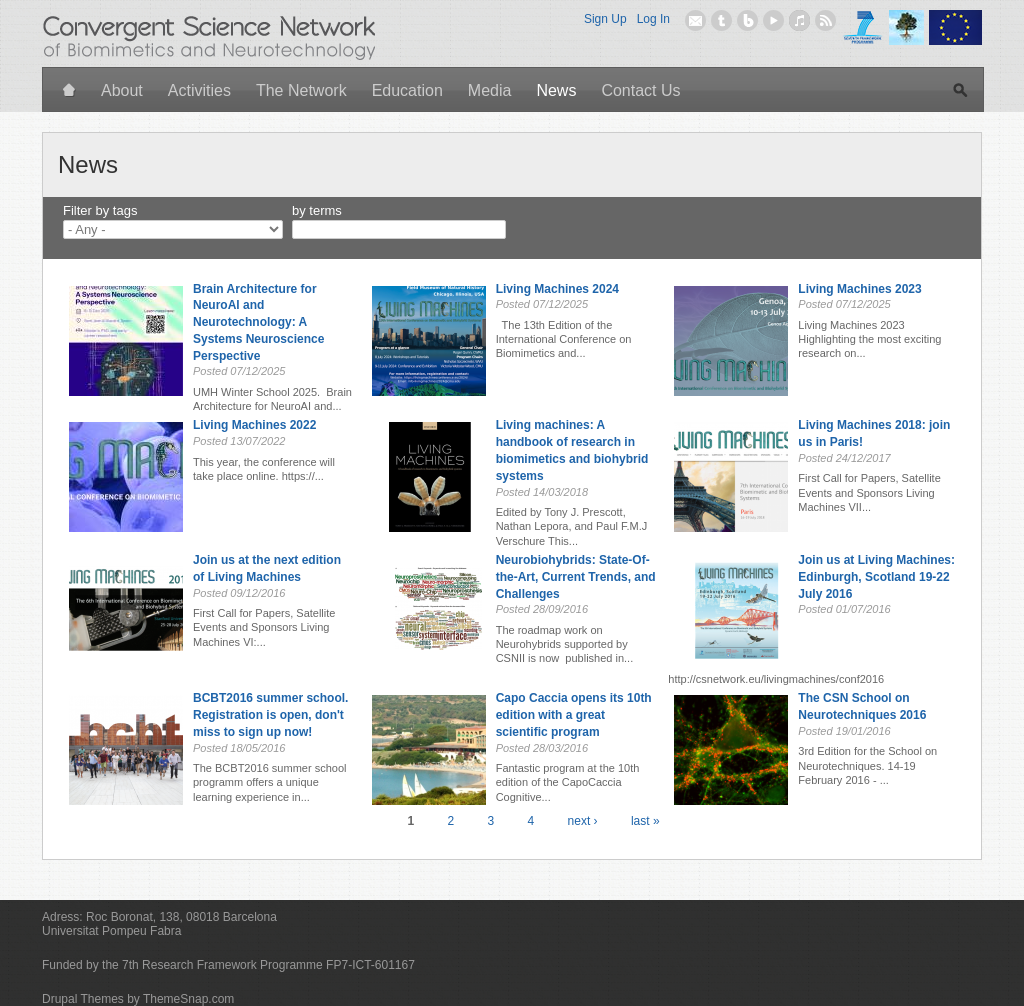 The height and width of the screenshot is (1006, 1024). Describe the element at coordinates (100, 210) in the screenshot. I see `Filter by tags` at that location.